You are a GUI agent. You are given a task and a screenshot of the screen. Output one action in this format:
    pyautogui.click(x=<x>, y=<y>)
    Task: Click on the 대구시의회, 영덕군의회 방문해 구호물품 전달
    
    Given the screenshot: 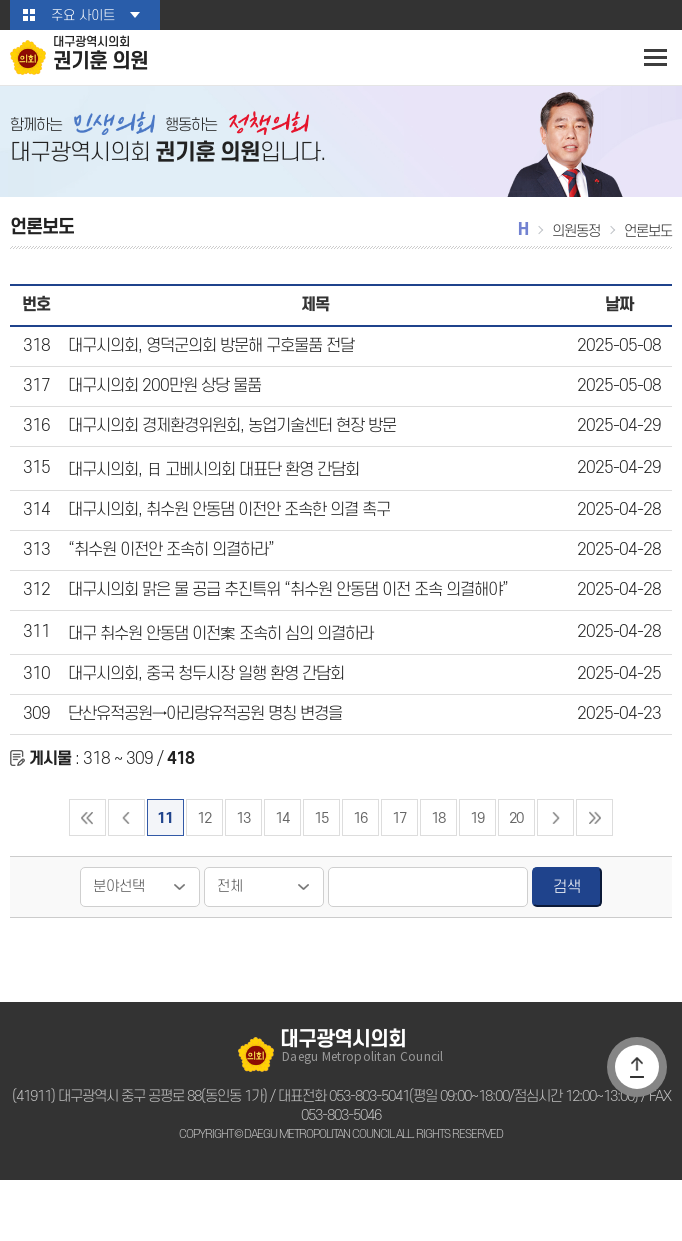 What is the action you would take?
    pyautogui.click(x=207, y=363)
    